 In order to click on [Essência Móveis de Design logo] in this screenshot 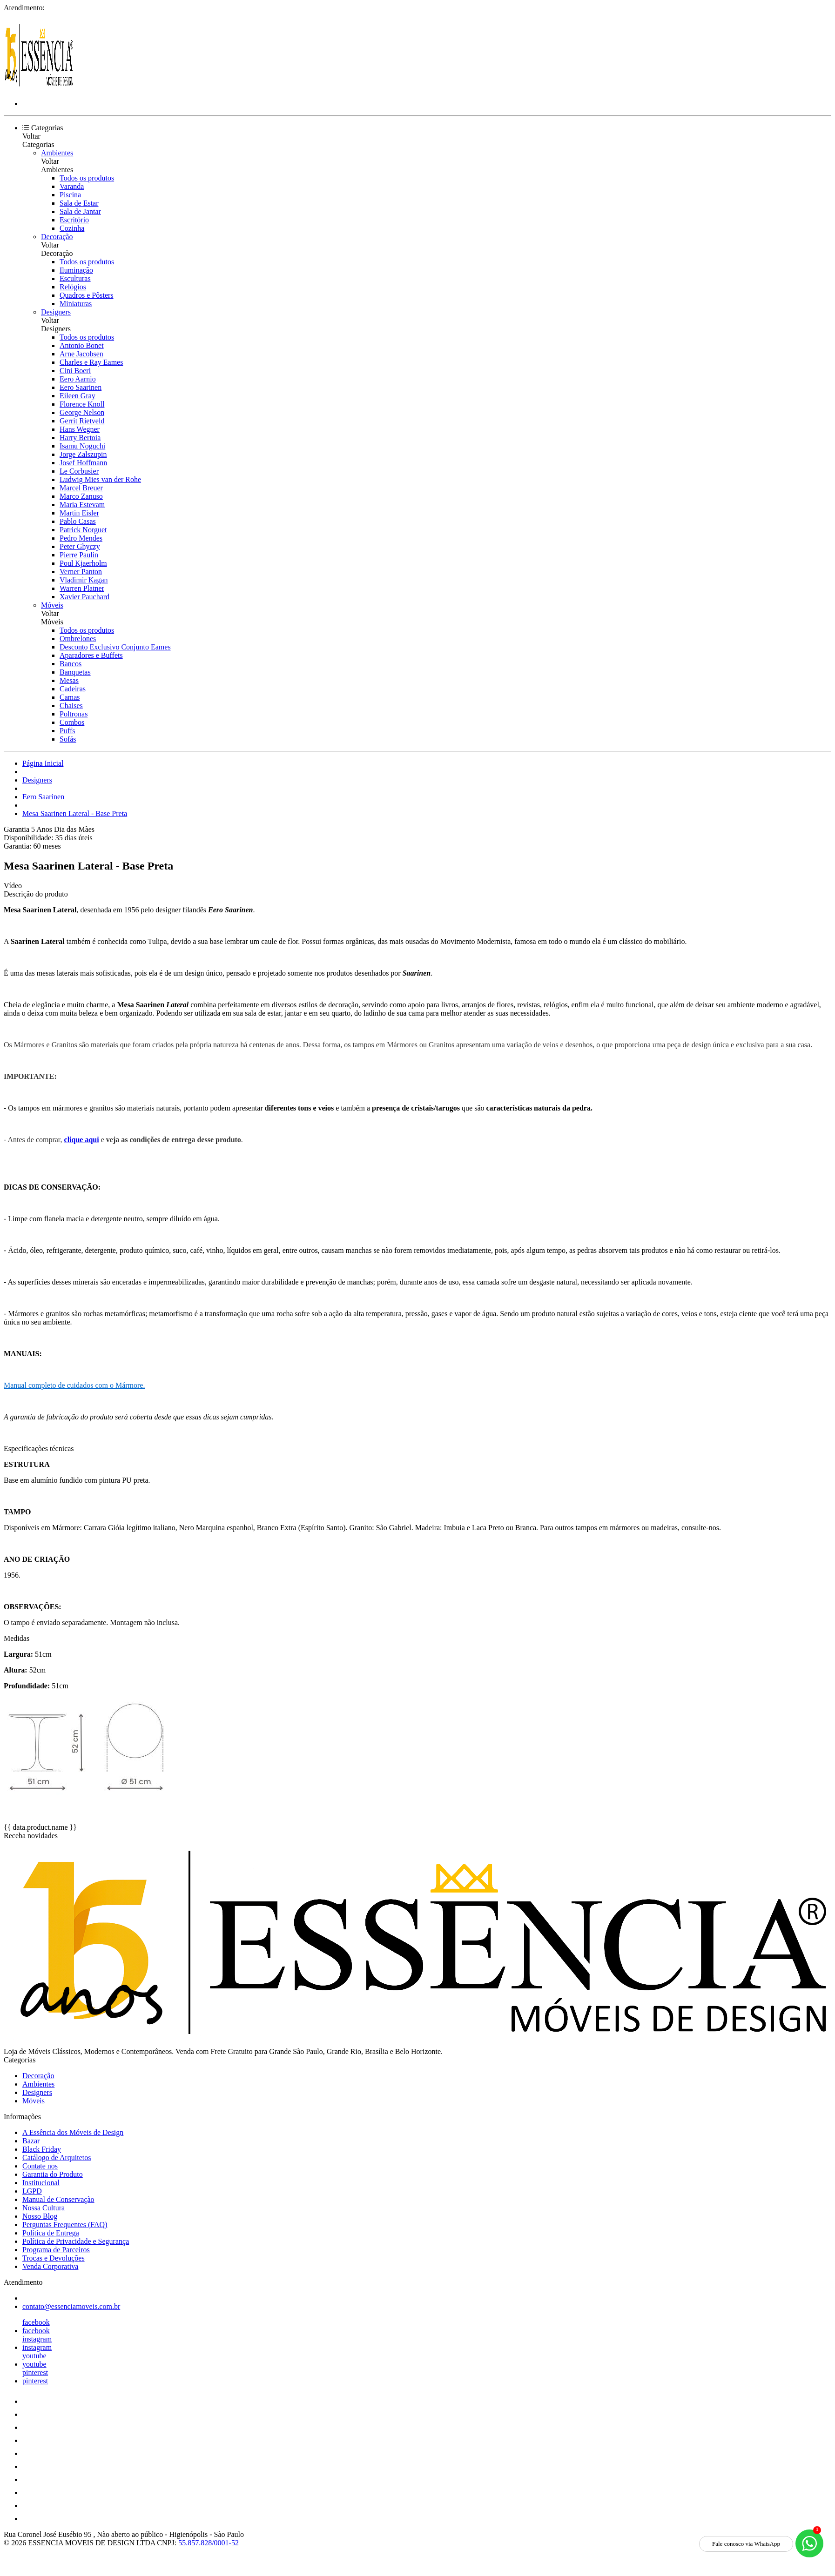, I will do `click(39, 88)`.